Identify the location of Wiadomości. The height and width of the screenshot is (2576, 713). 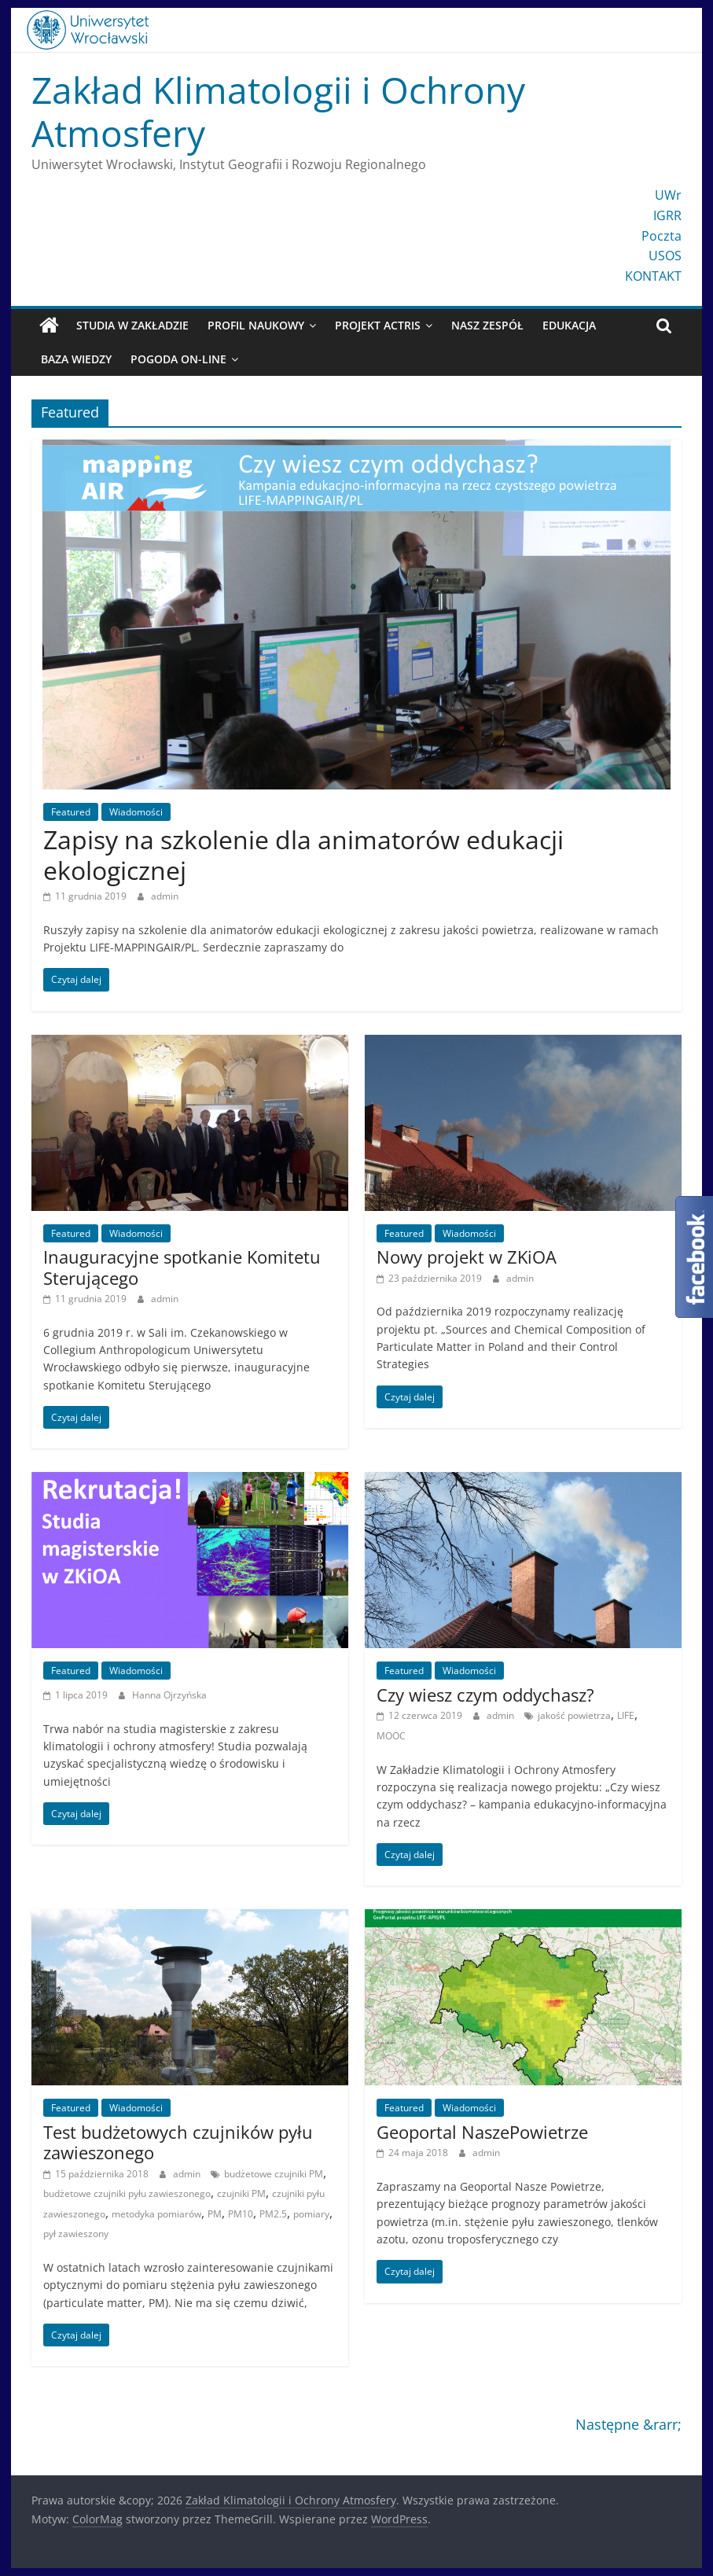
(136, 812).